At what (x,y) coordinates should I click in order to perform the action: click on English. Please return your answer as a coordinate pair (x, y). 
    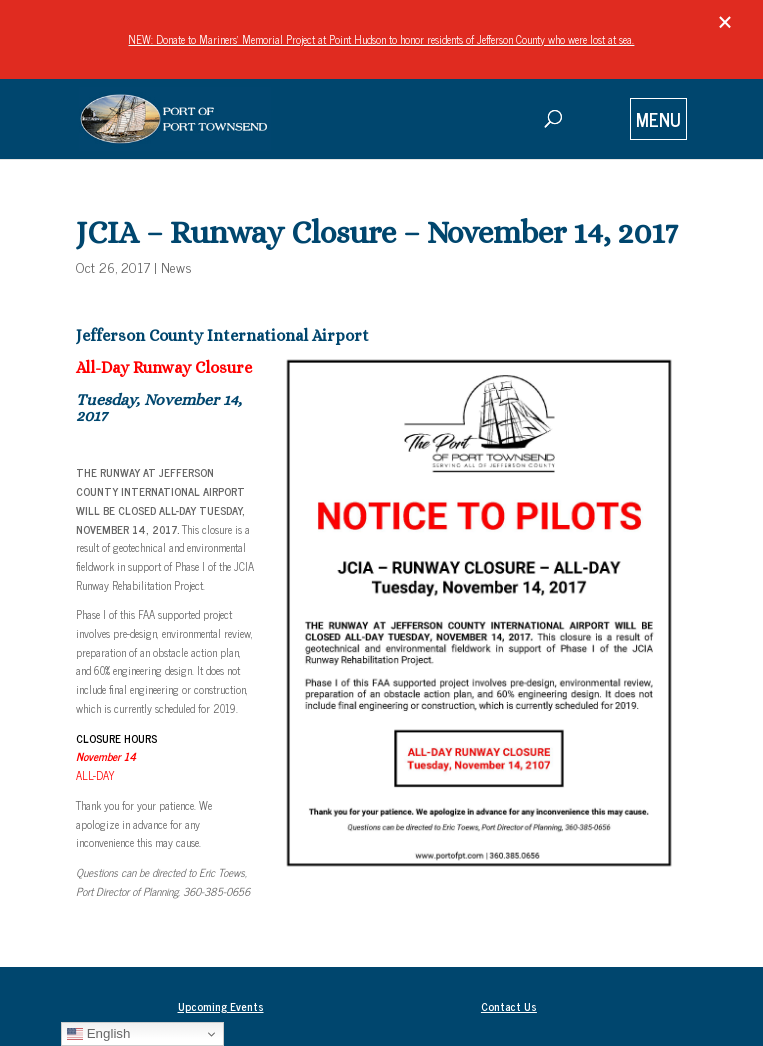
    Looking at the image, I should click on (98, 1034).